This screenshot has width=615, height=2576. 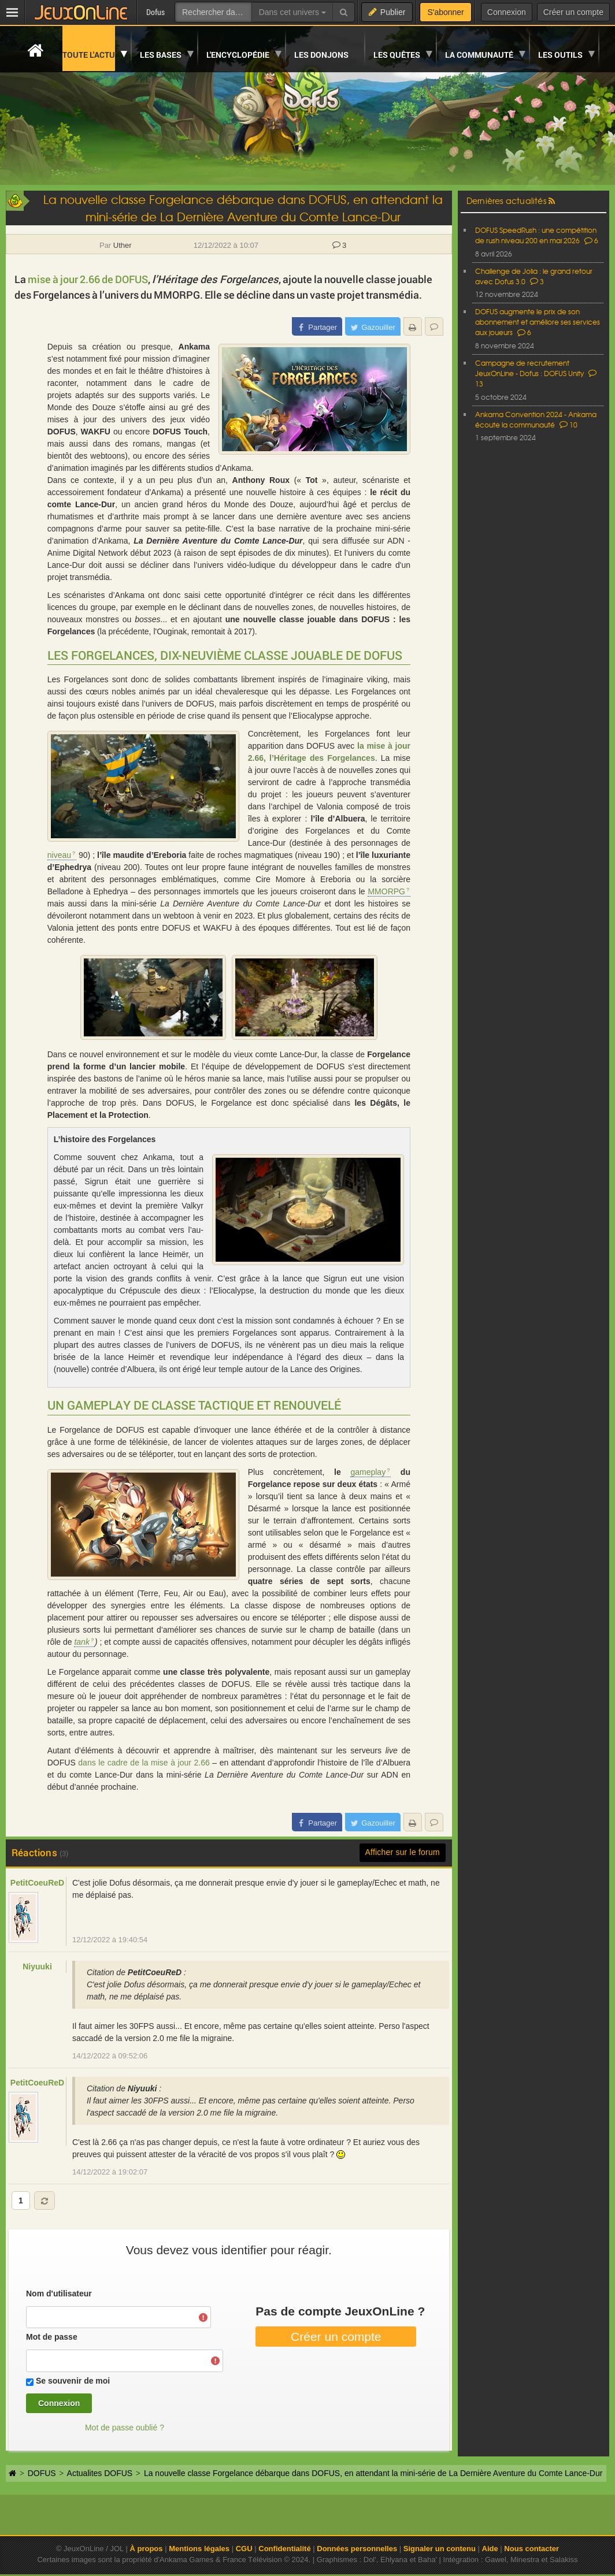 What do you see at coordinates (357, 2548) in the screenshot?
I see `Données personnelles` at bounding box center [357, 2548].